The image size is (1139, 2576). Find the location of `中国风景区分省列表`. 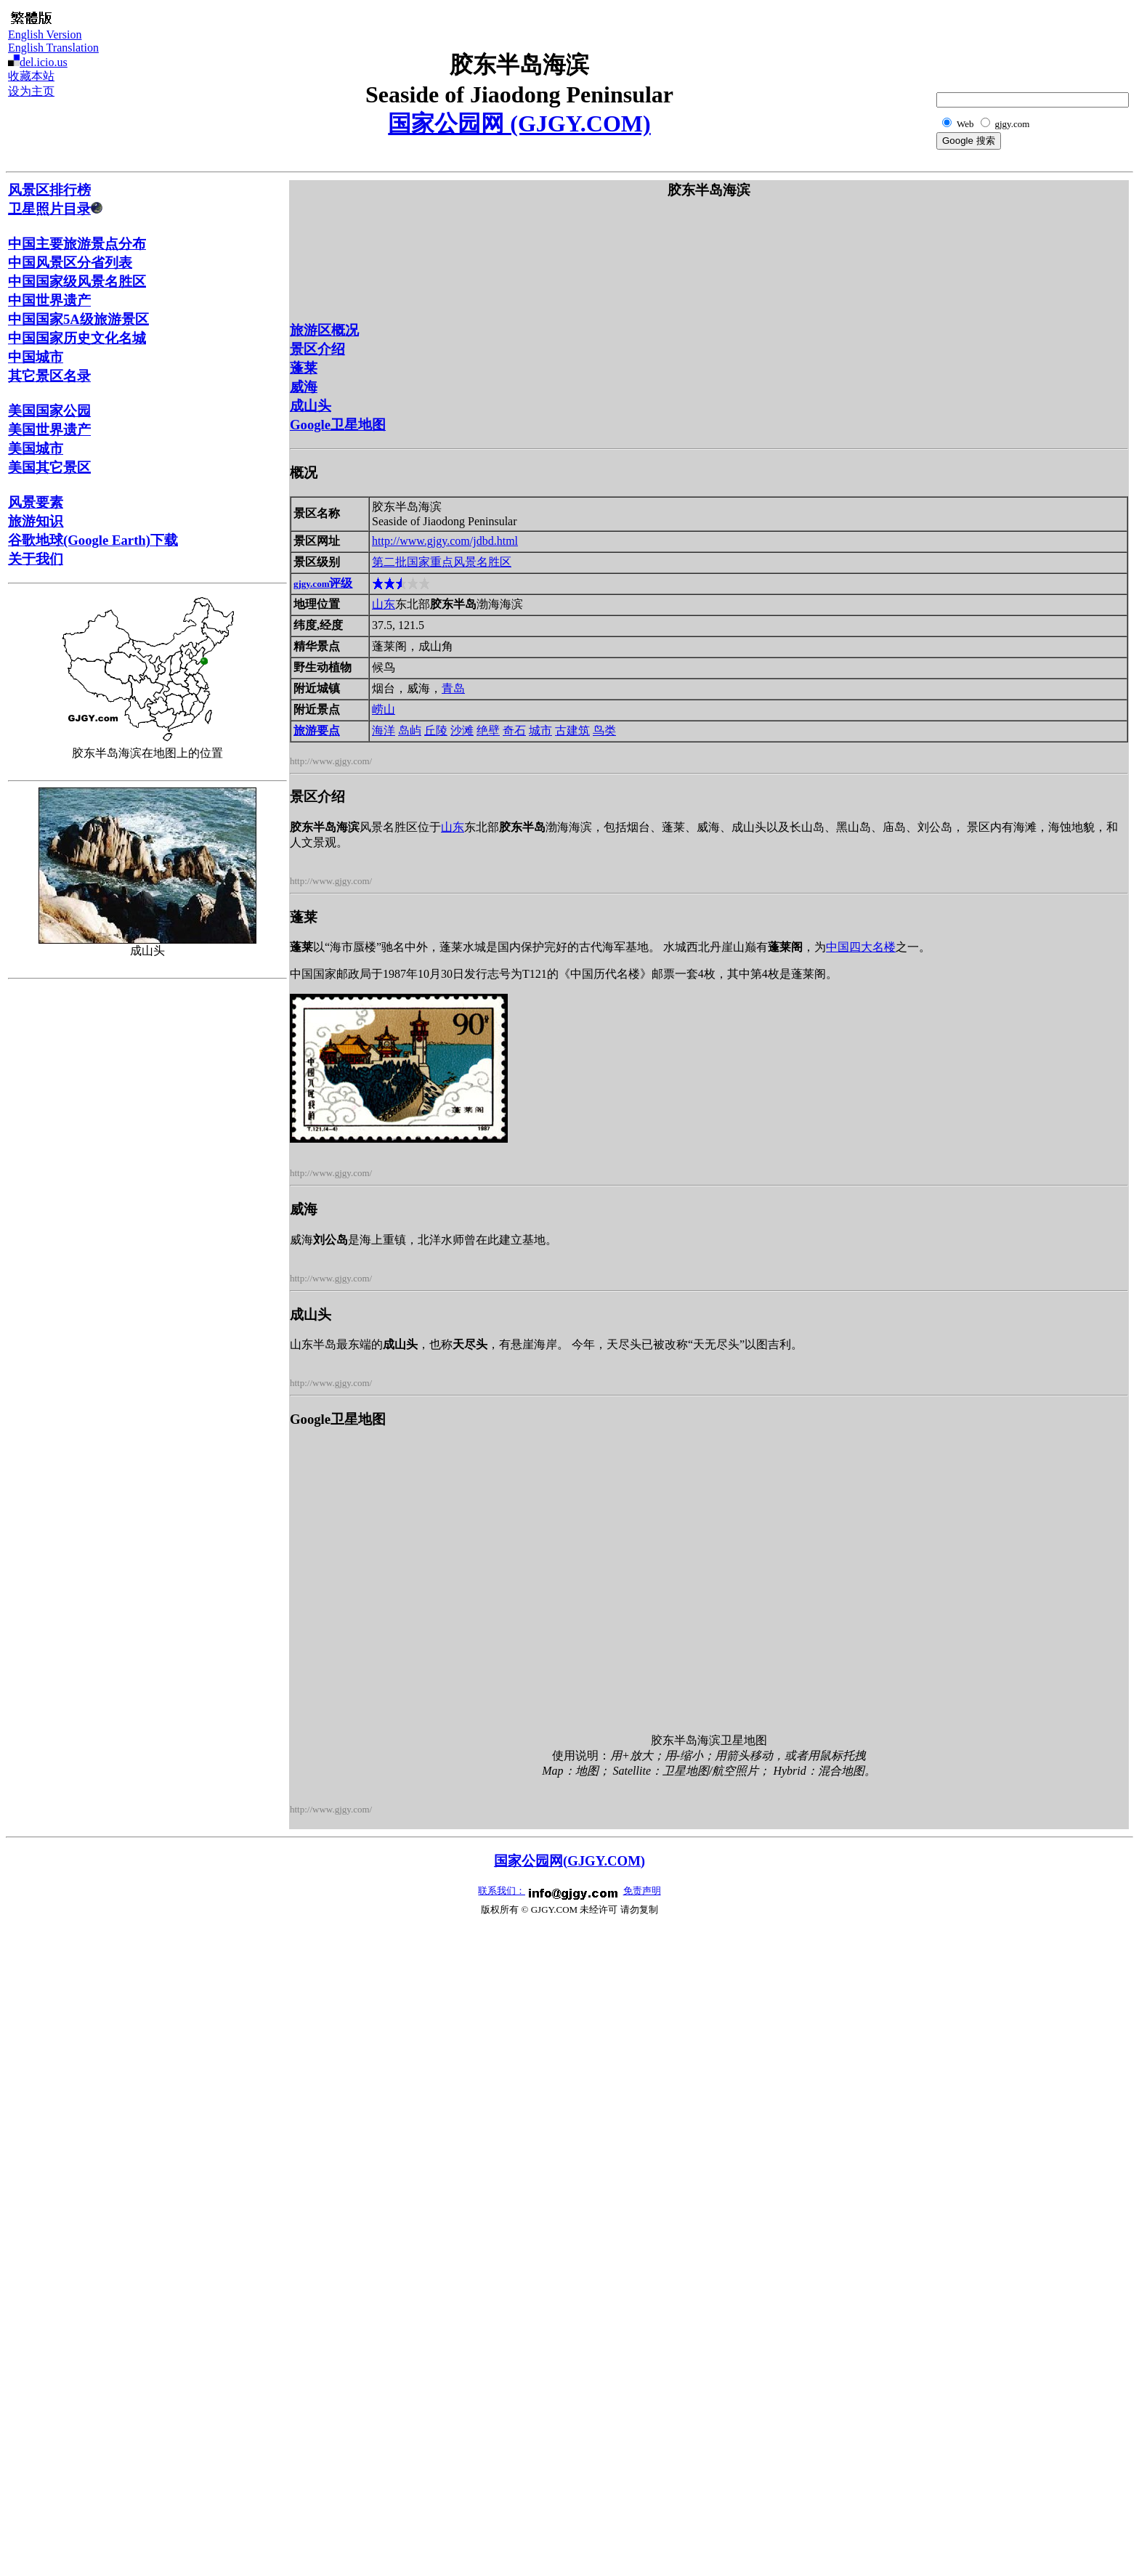

中国风景区分省列表 is located at coordinates (70, 262).